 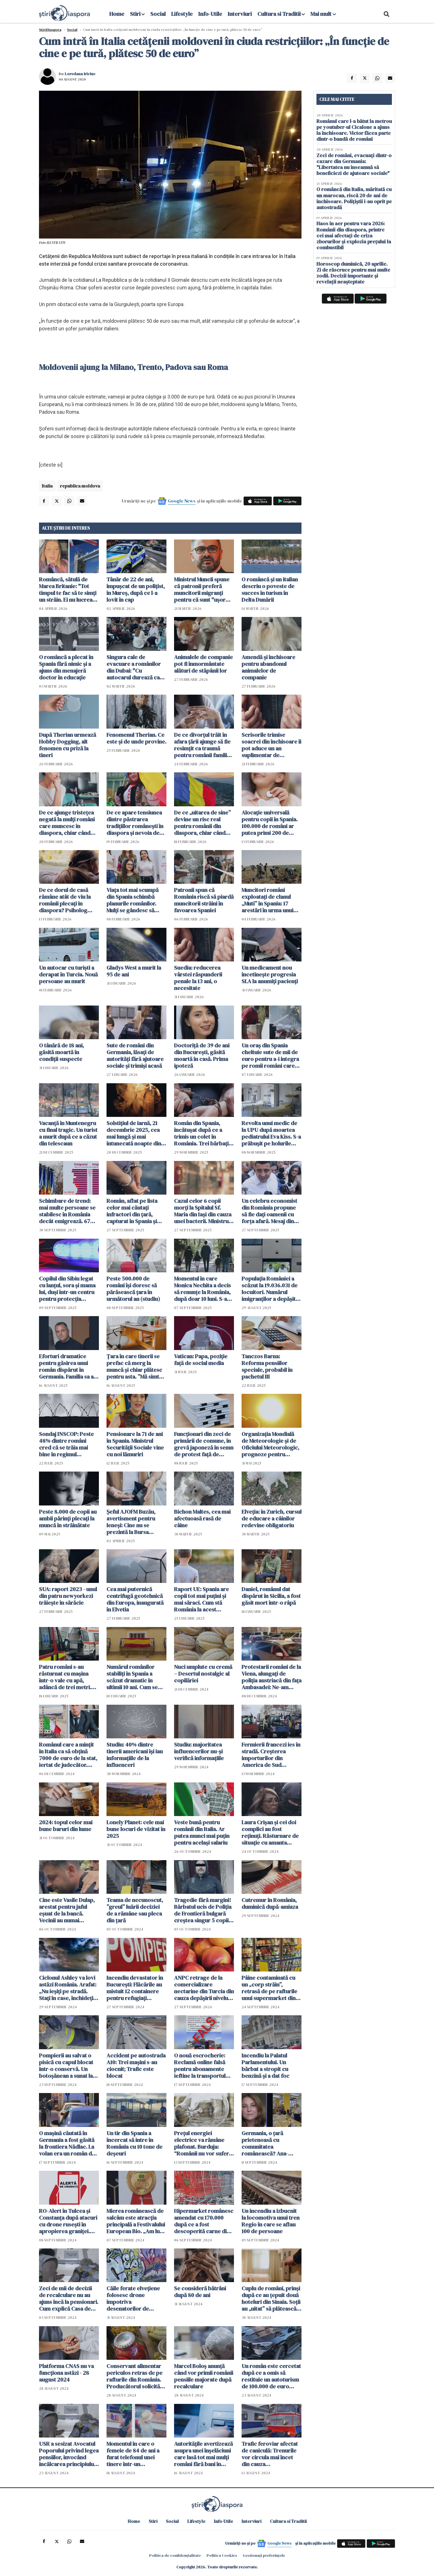 I want to click on Sondaj INSCOP: Peste 48% dintre români cred că se trăia mai bine în regimul comunist, so click(x=66, y=1444).